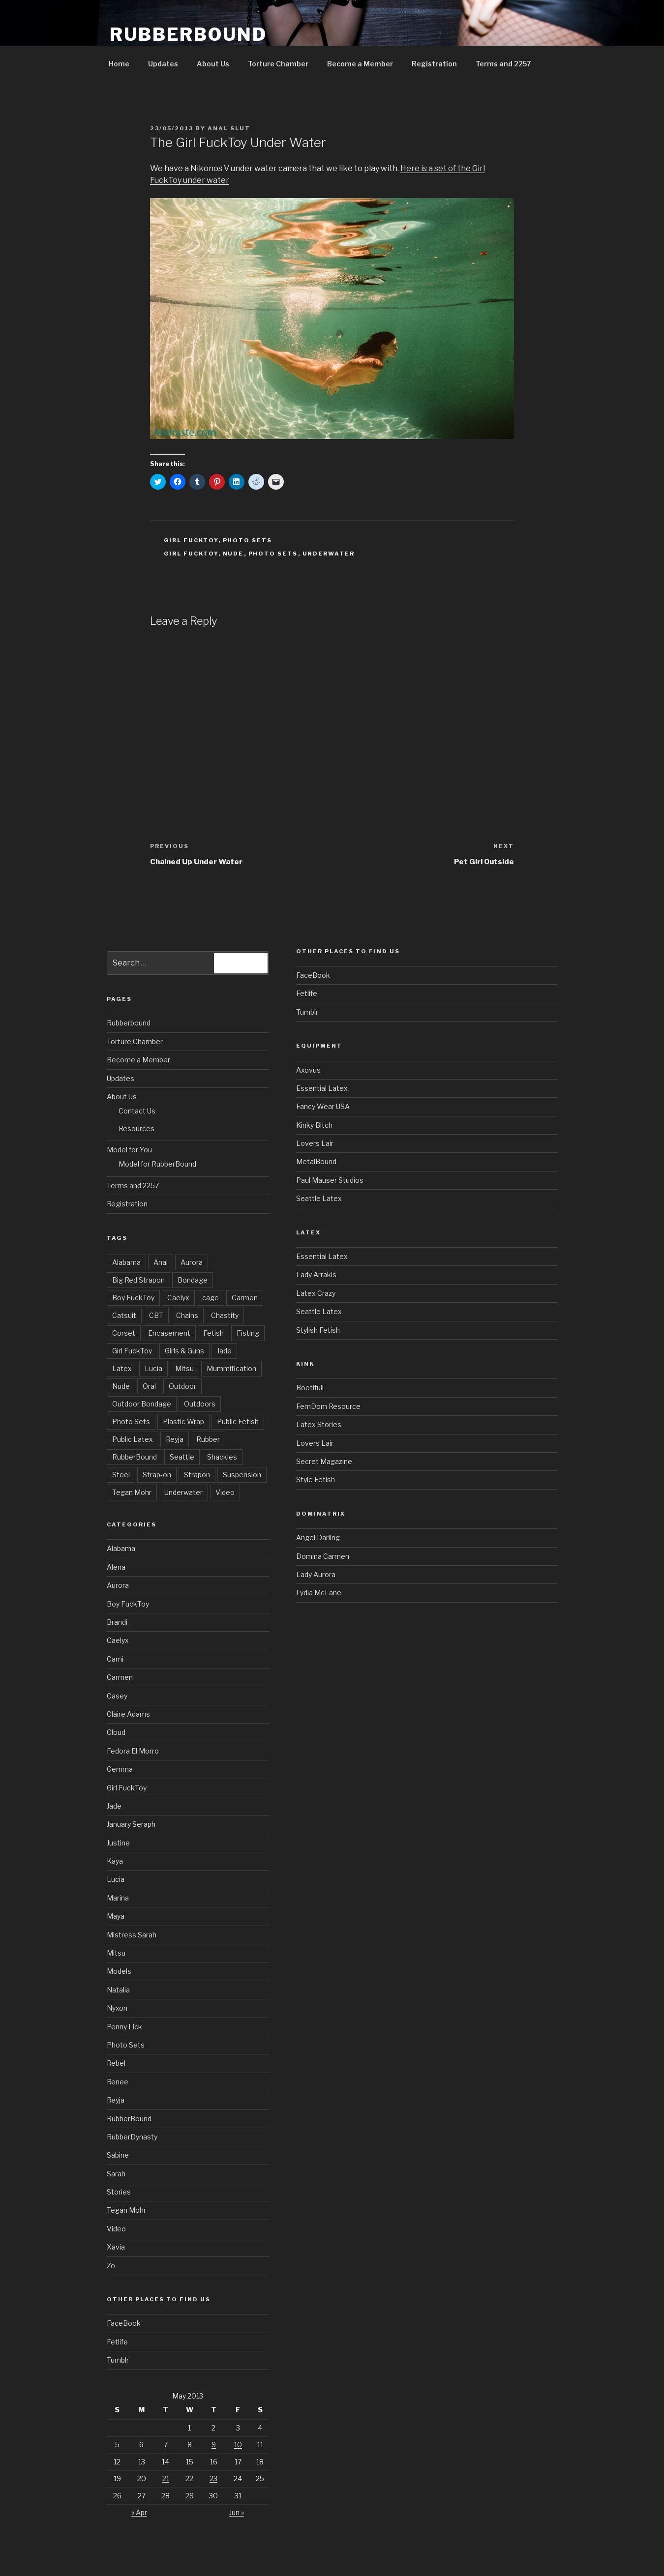  What do you see at coordinates (118, 1990) in the screenshot?
I see `Natalia` at bounding box center [118, 1990].